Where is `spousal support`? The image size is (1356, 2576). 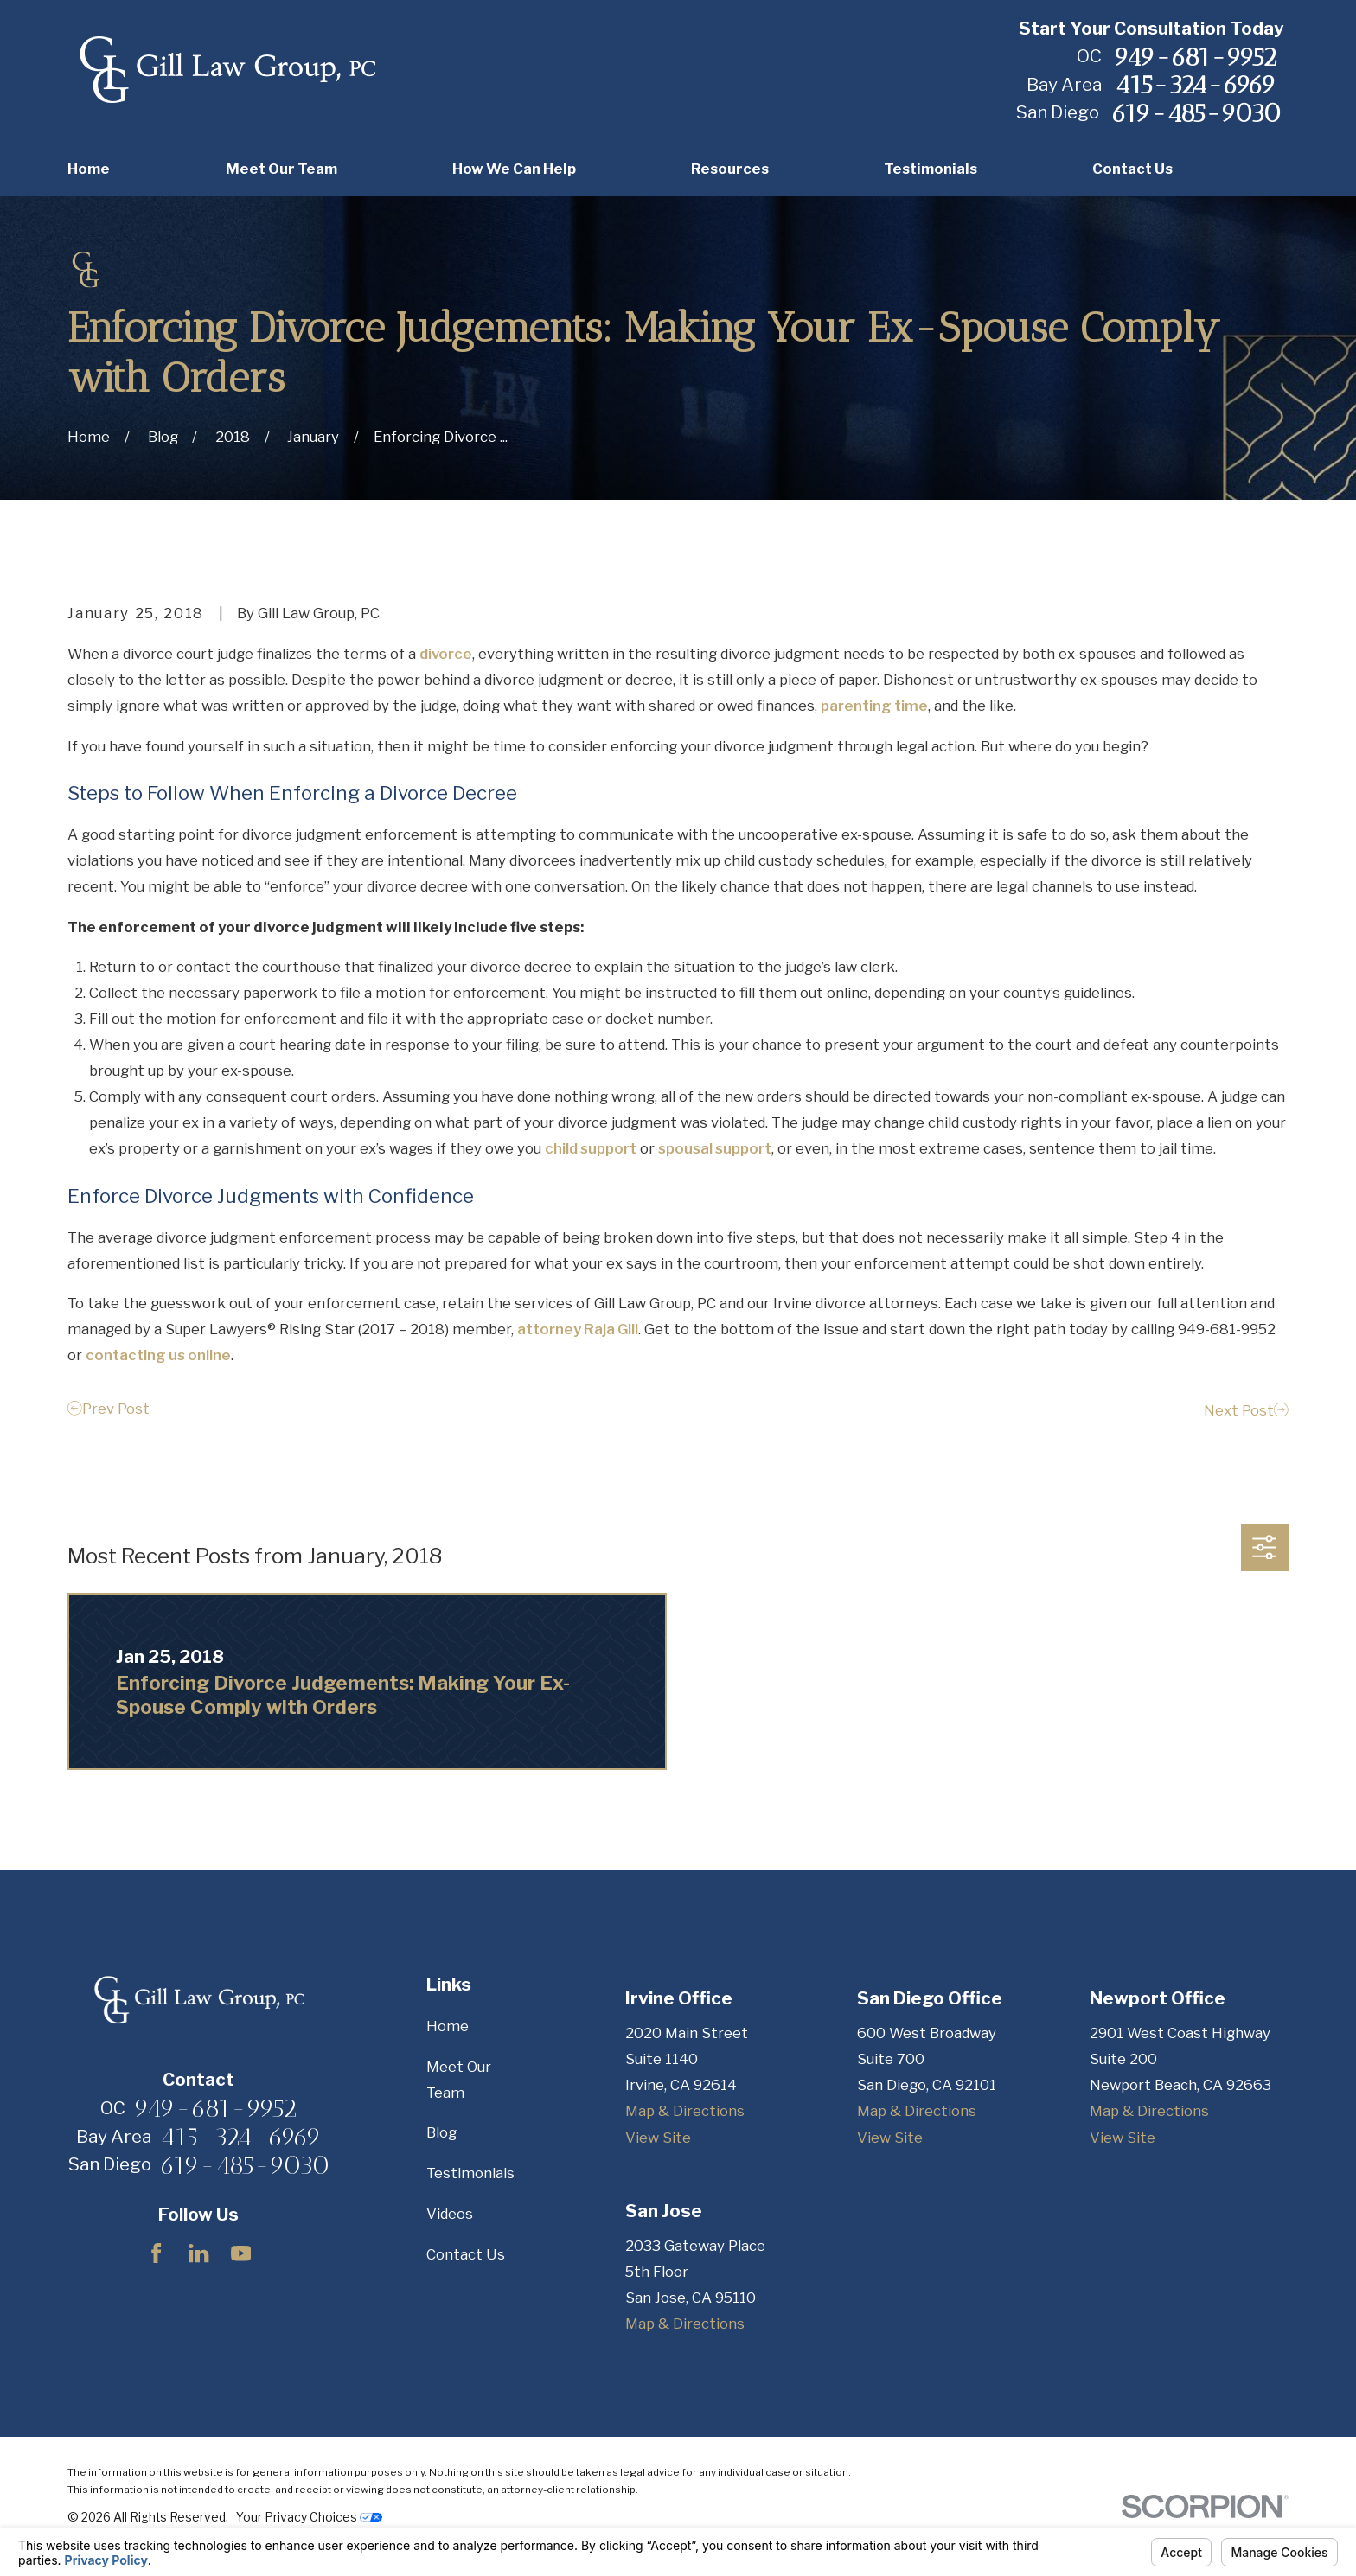
spousal support is located at coordinates (714, 1148).